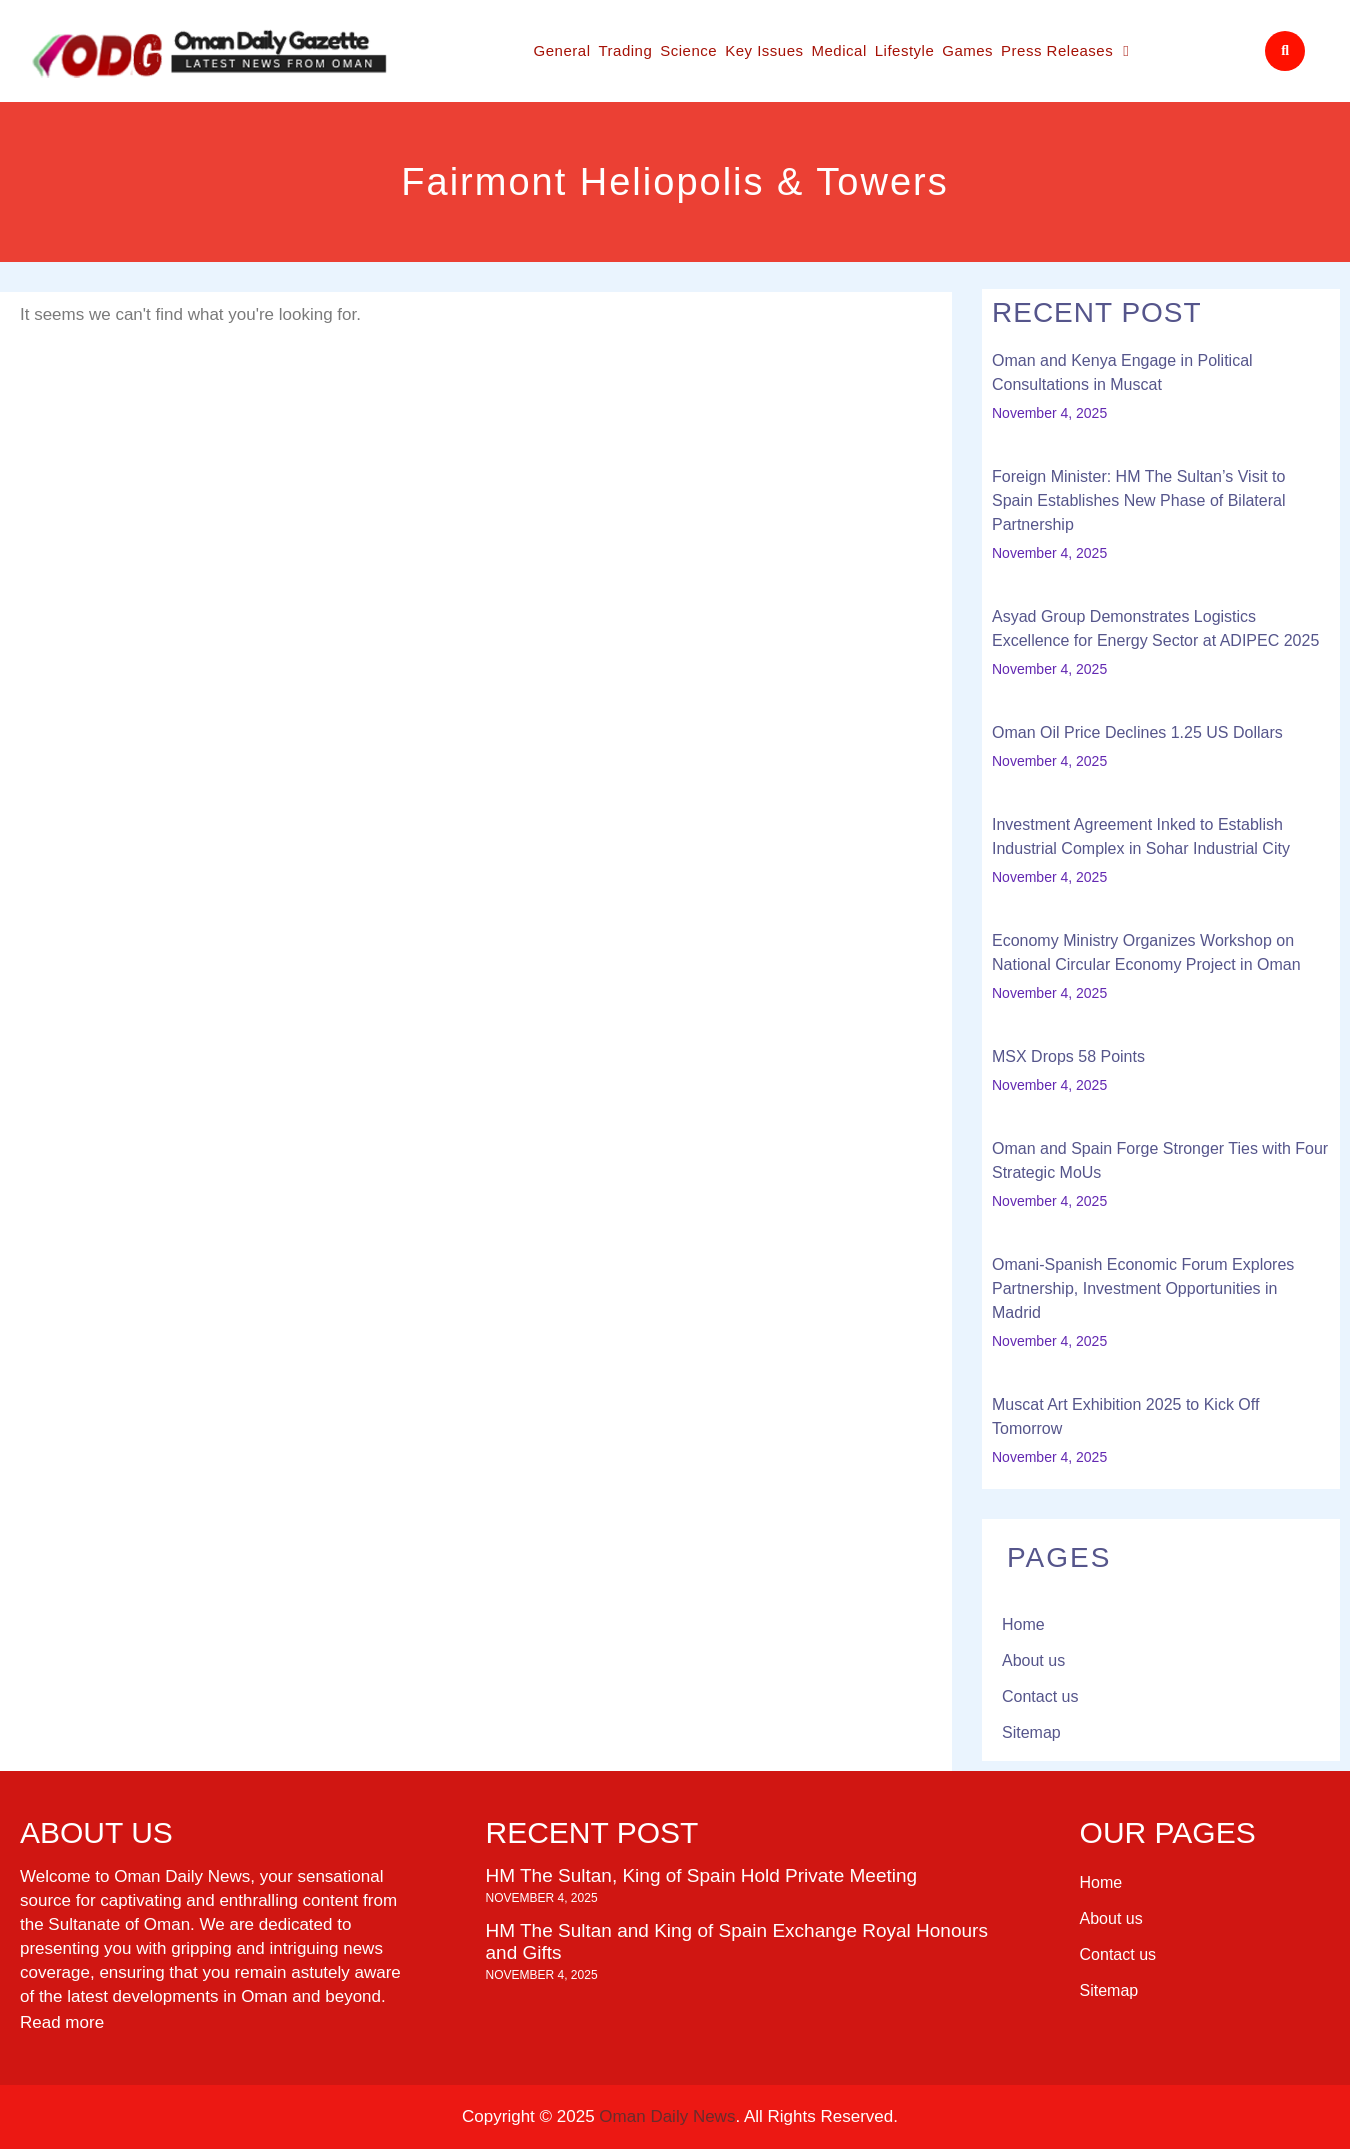  I want to click on Trading, so click(625, 50).